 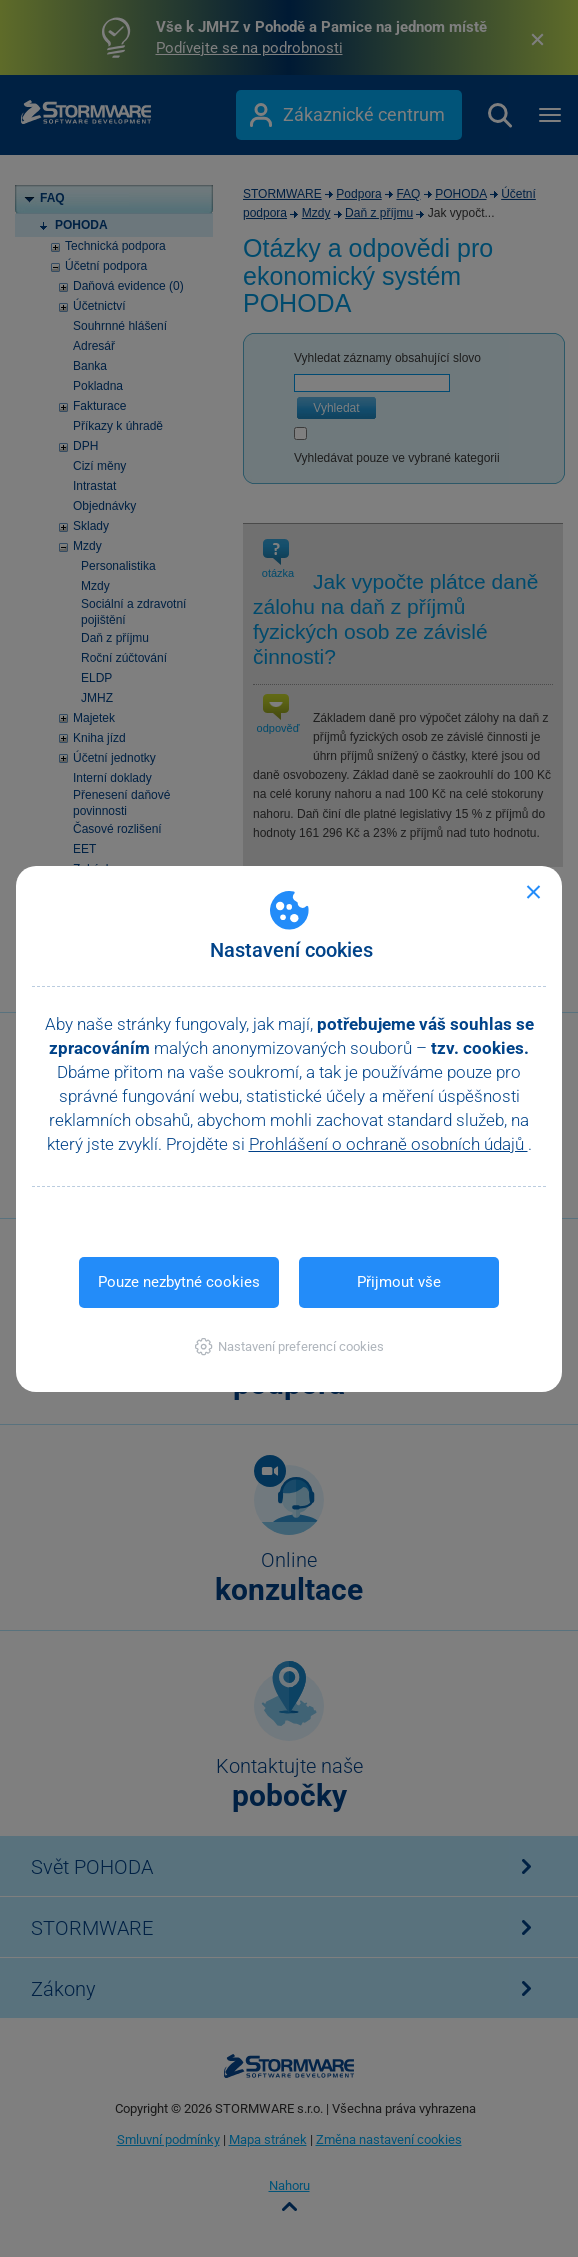 I want to click on Prohlášení o ochraně osobních údajů, so click(x=388, y=1144).